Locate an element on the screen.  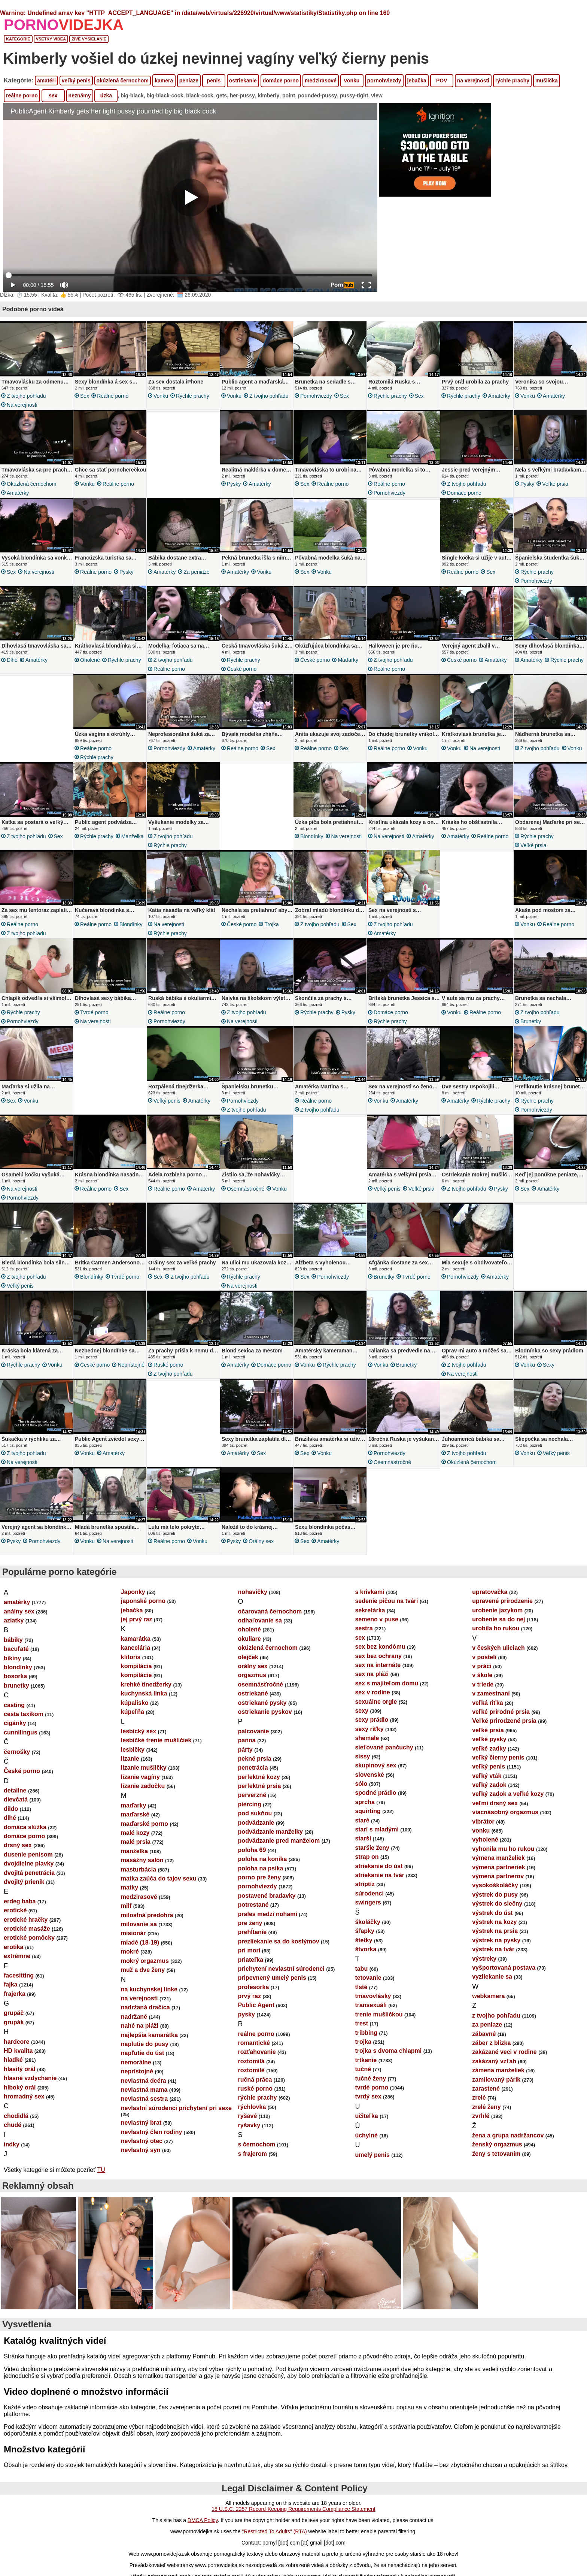
upravené prirodzenie is located at coordinates (502, 1601).